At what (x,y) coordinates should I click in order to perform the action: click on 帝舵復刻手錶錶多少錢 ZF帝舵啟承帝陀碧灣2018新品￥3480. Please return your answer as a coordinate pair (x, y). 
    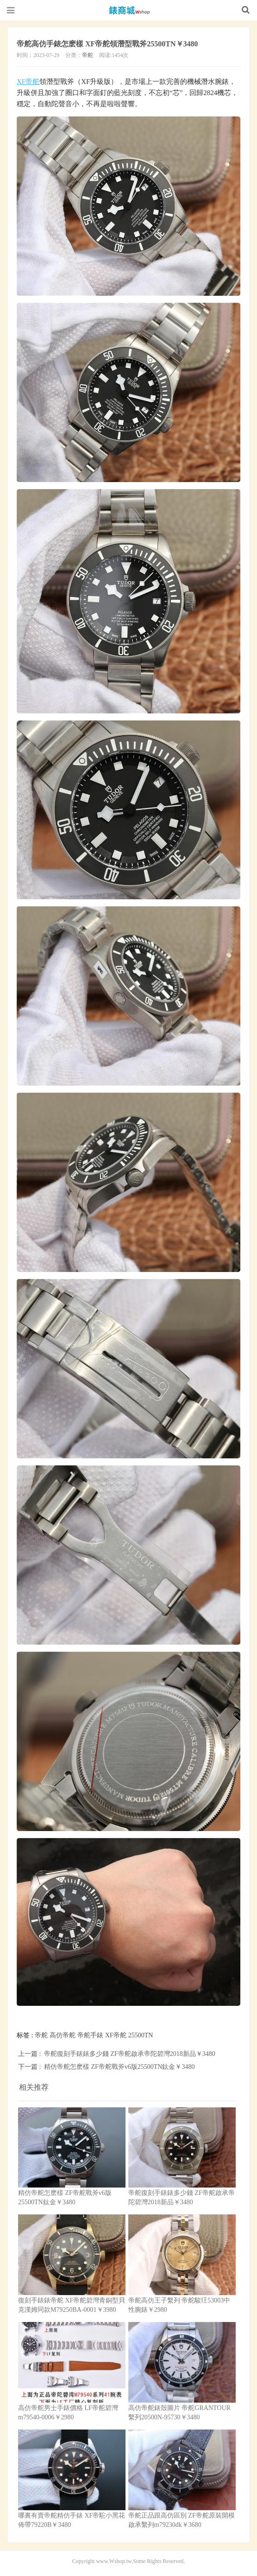
    Looking at the image, I should click on (129, 2053).